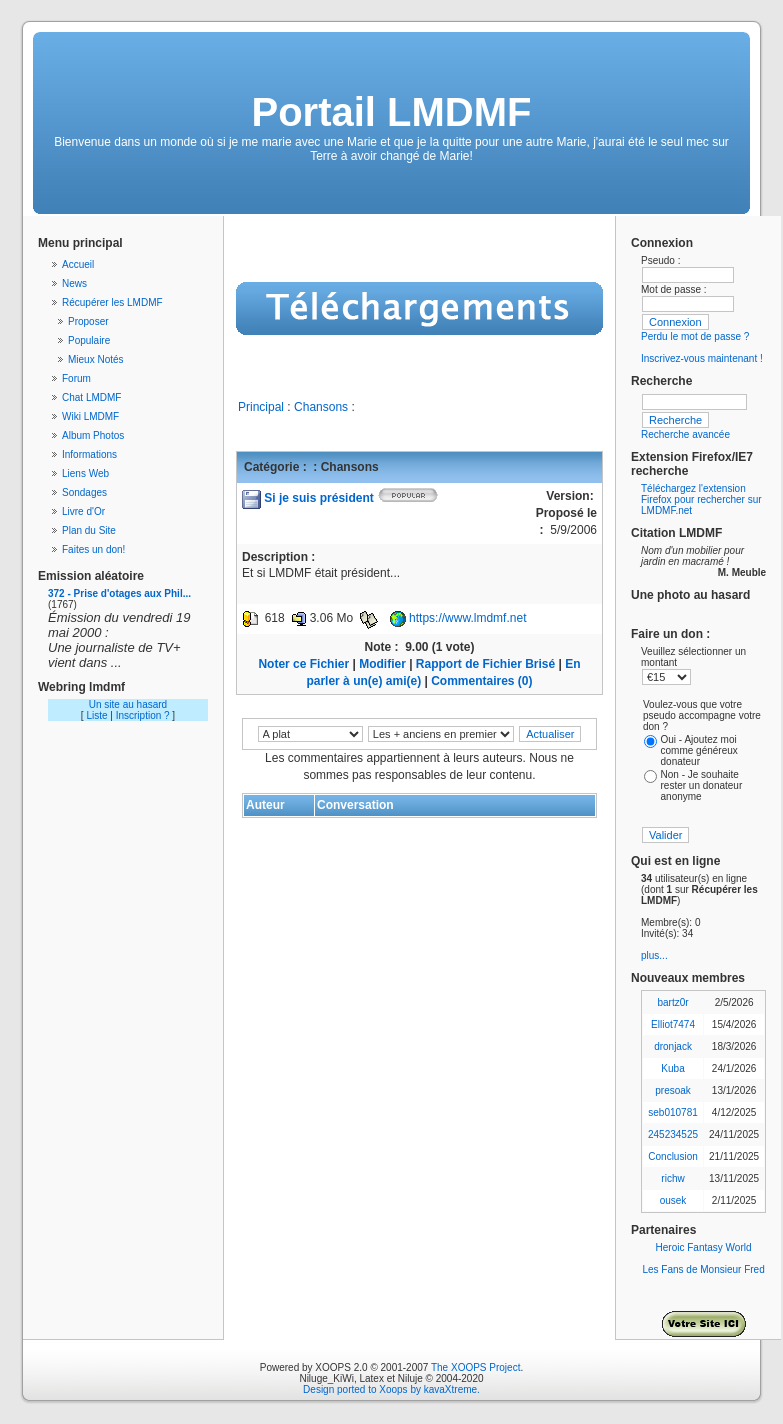  I want to click on Modifier, so click(382, 664).